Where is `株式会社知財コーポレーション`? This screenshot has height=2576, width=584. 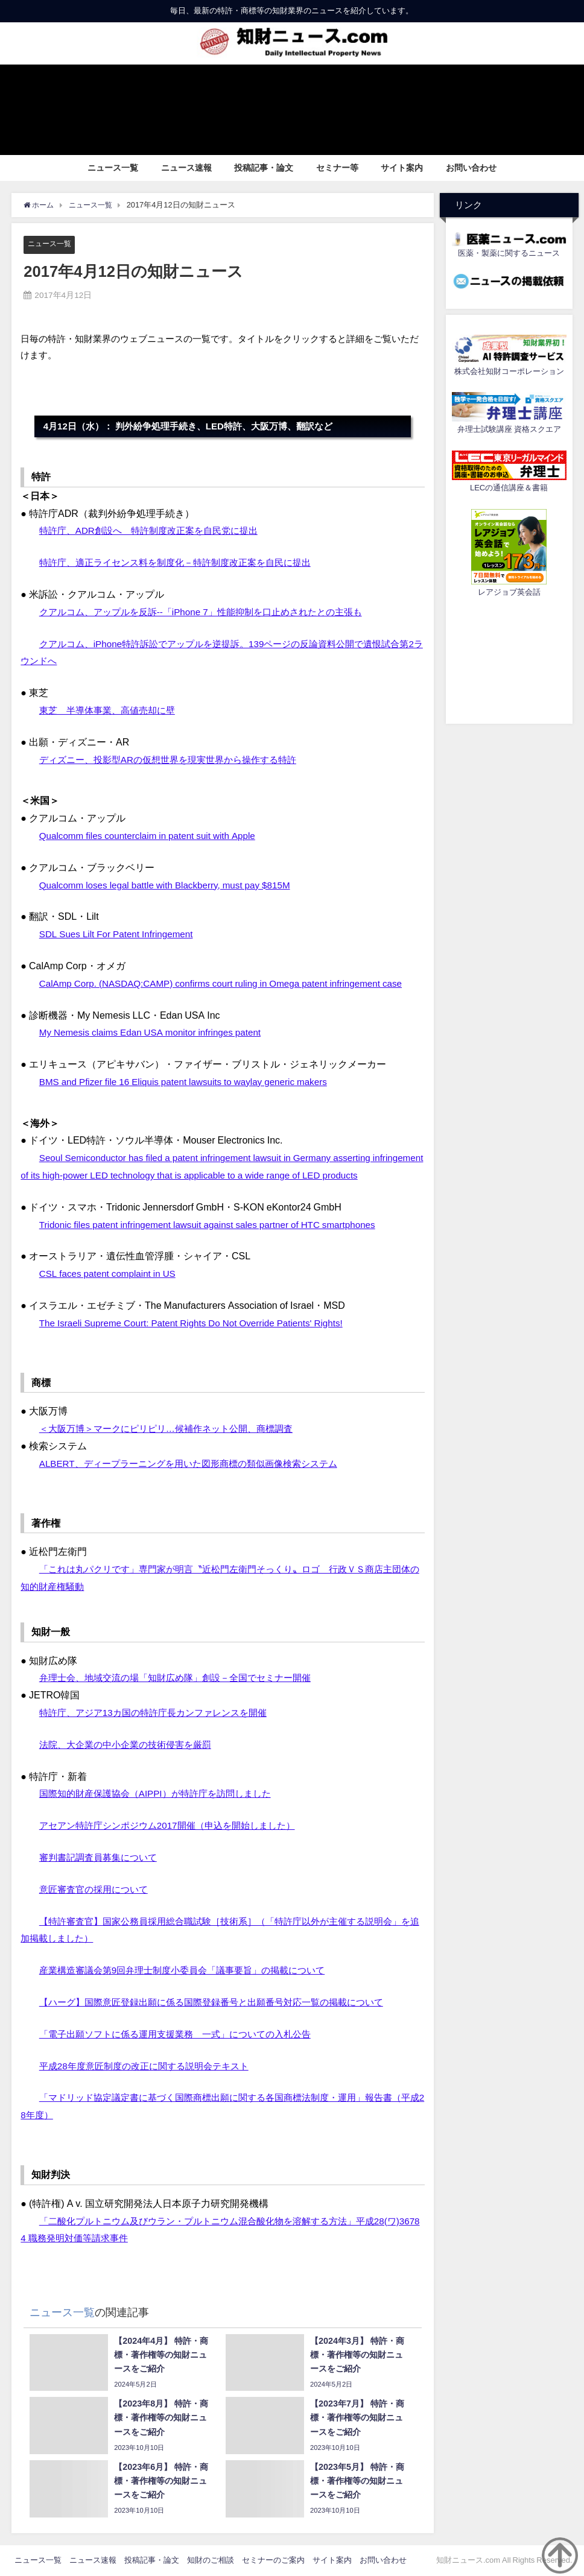
株式会社知財コーポレーション is located at coordinates (509, 371).